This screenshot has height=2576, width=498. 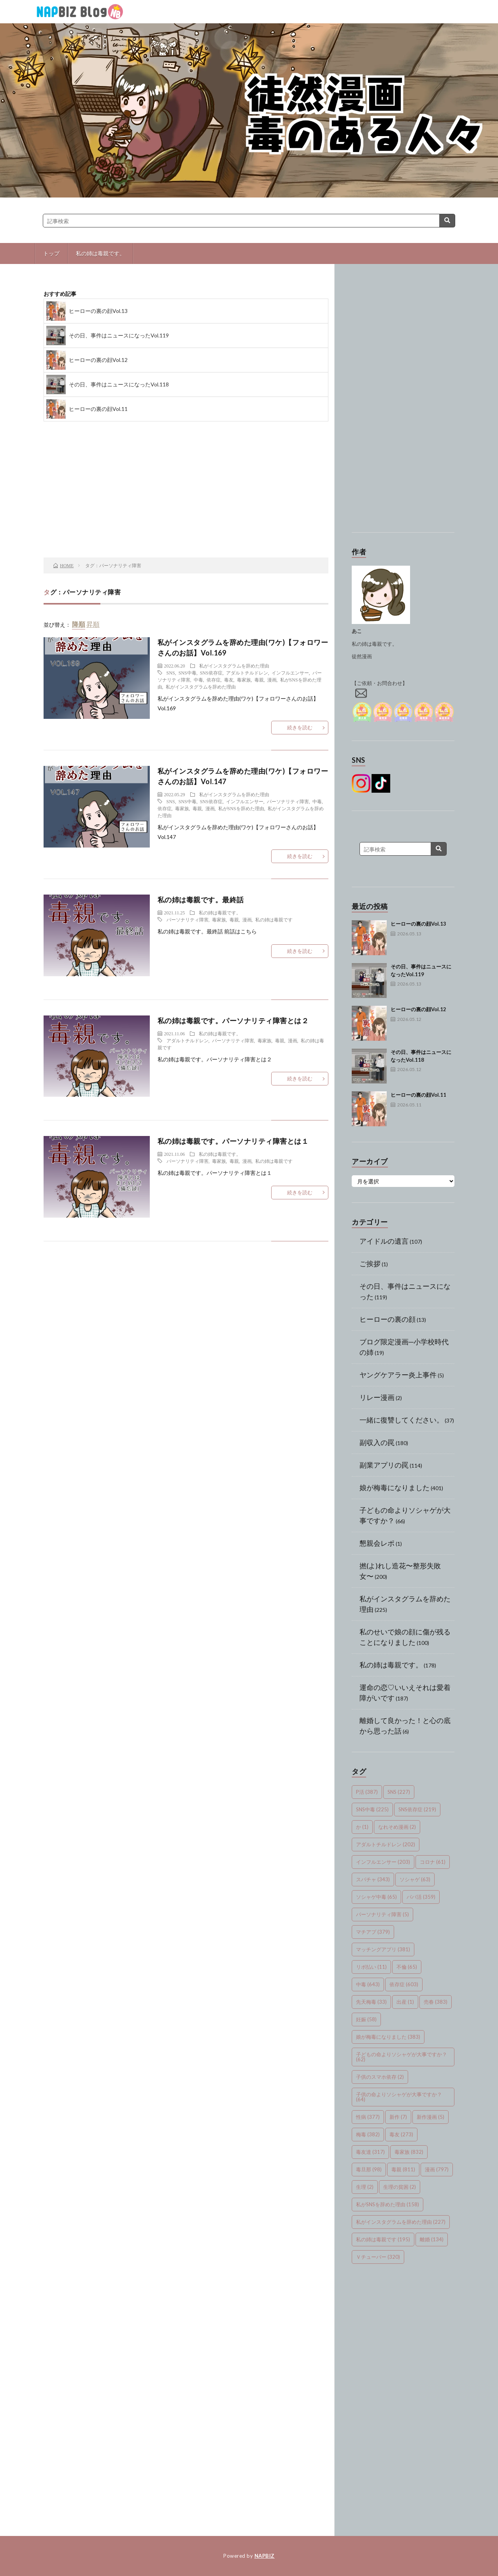 I want to click on ご挨拶, so click(x=370, y=1263).